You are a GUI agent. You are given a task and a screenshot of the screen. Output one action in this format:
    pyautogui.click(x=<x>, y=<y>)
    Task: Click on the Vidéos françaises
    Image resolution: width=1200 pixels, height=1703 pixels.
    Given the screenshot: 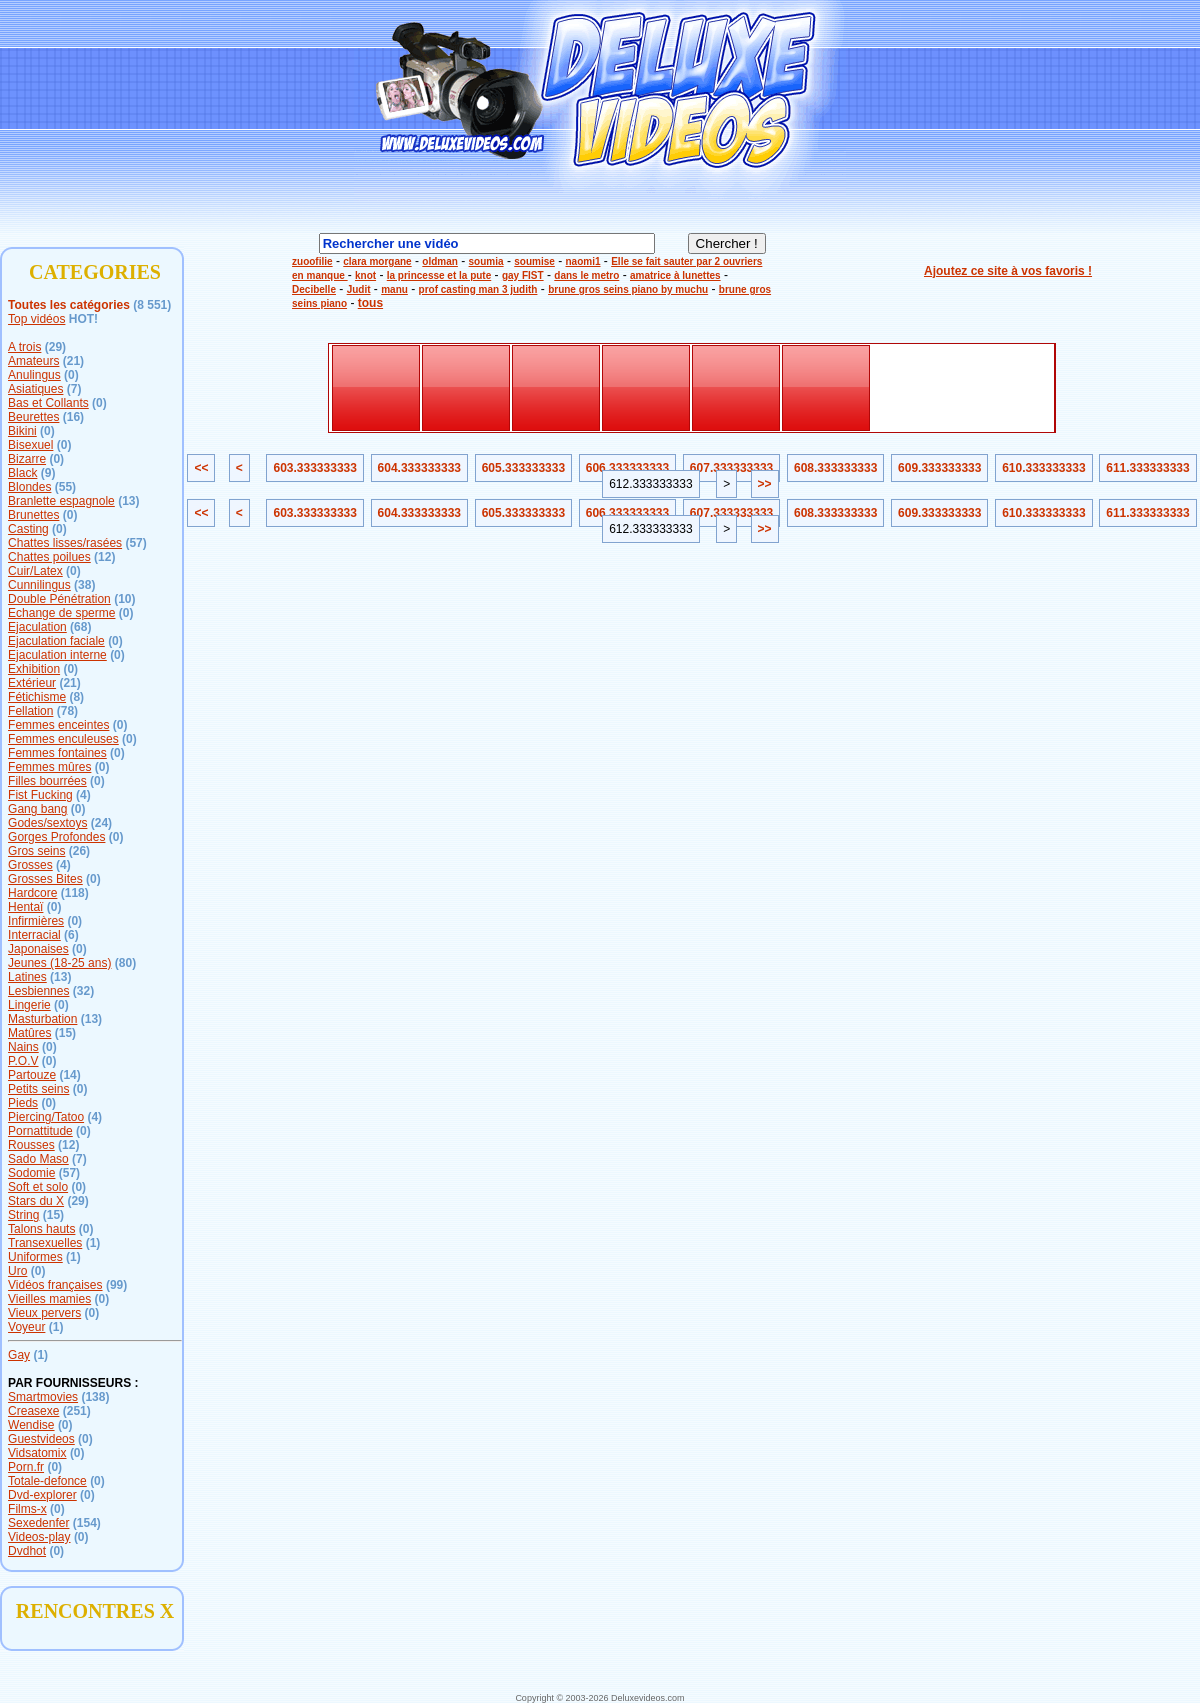 What is the action you would take?
    pyautogui.click(x=55, y=1285)
    